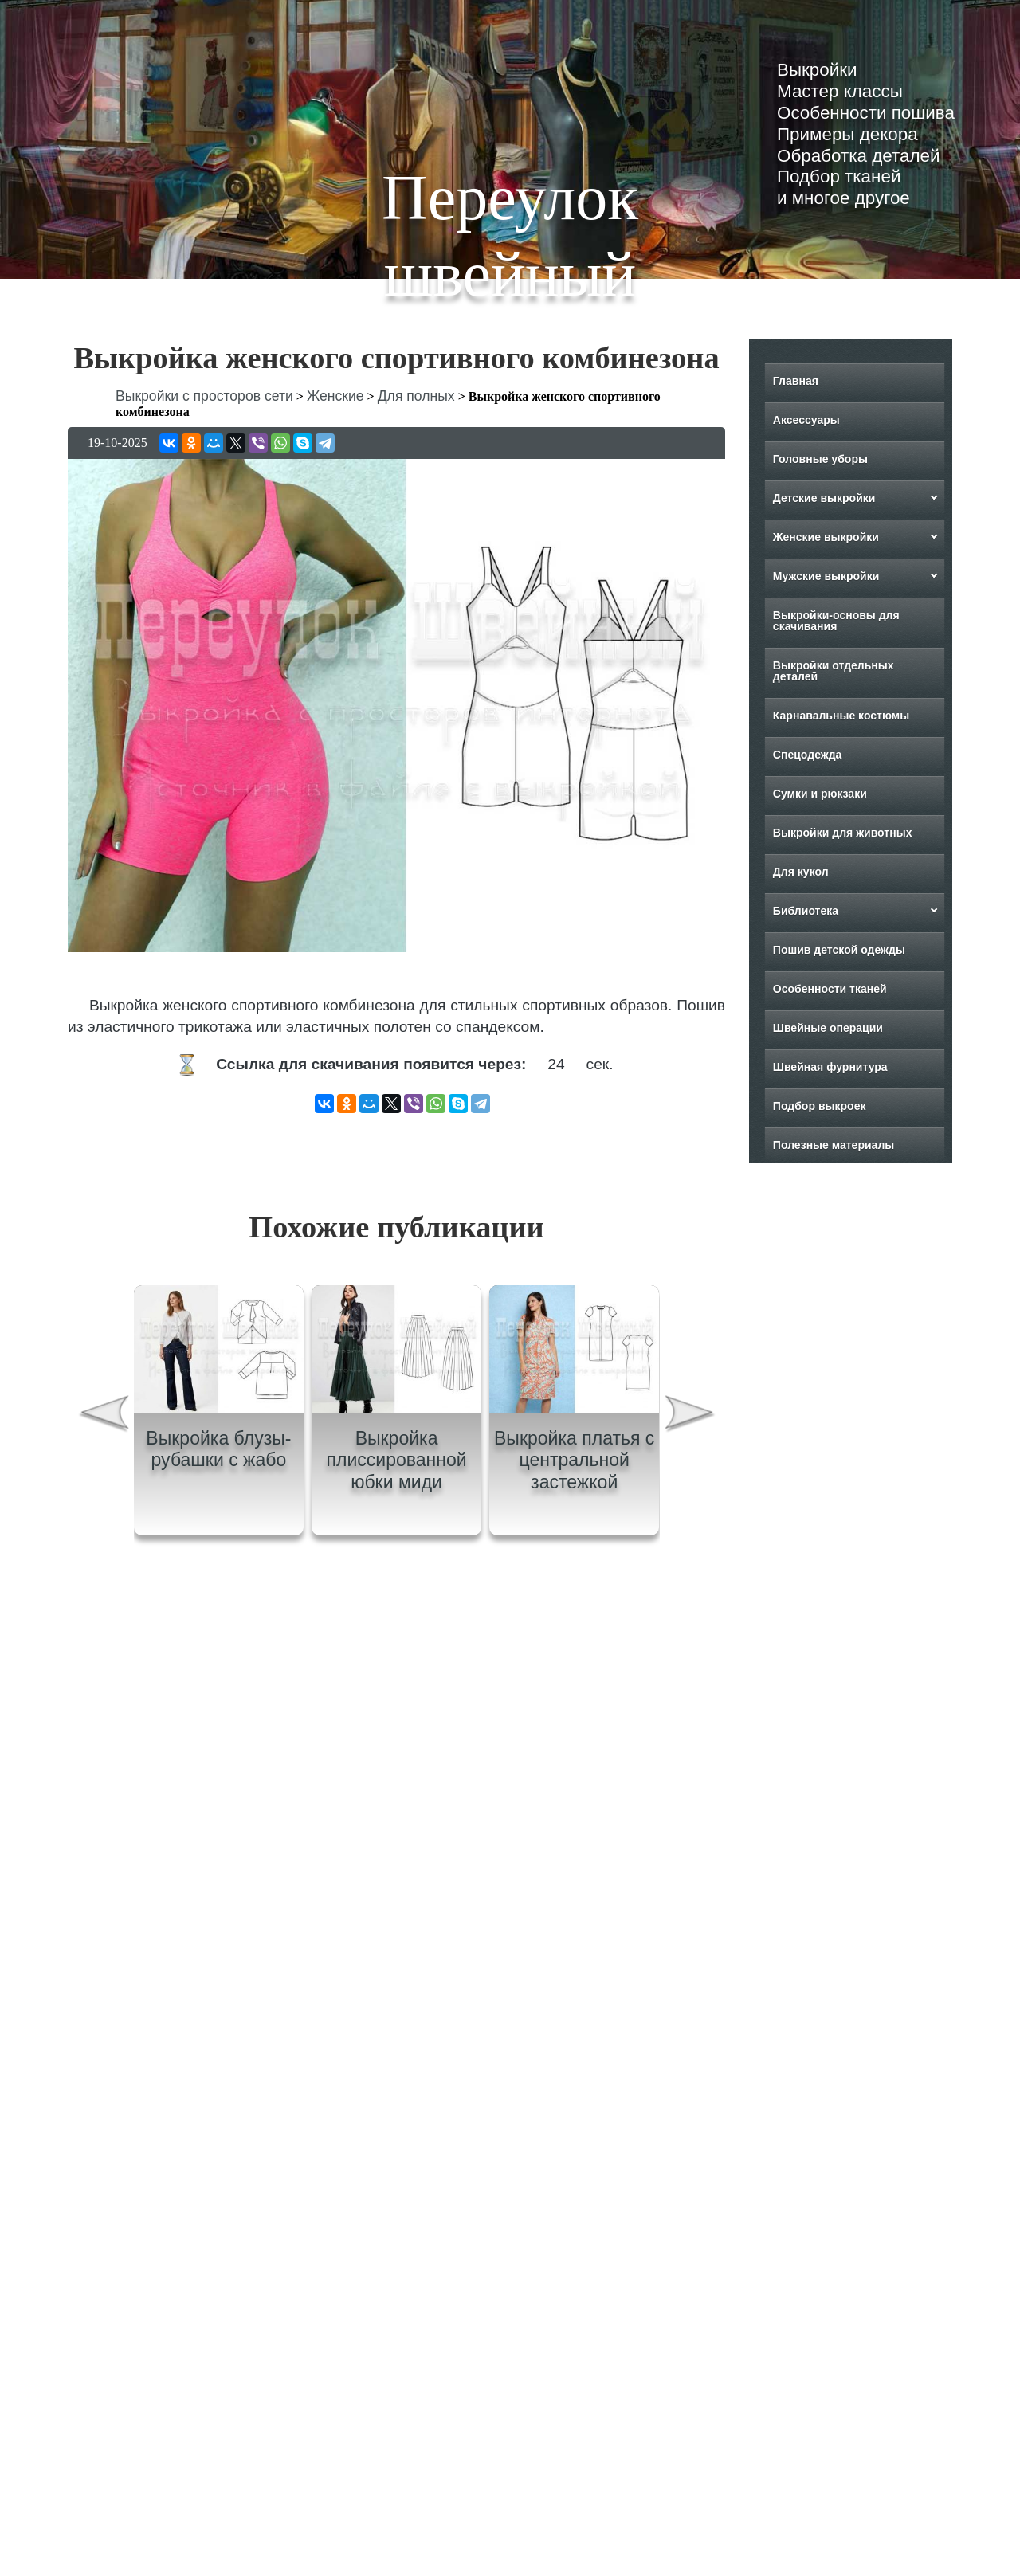 The height and width of the screenshot is (2576, 1020). Describe the element at coordinates (574, 1460) in the screenshot. I see `Выкройка платья с центральной застежкой` at that location.